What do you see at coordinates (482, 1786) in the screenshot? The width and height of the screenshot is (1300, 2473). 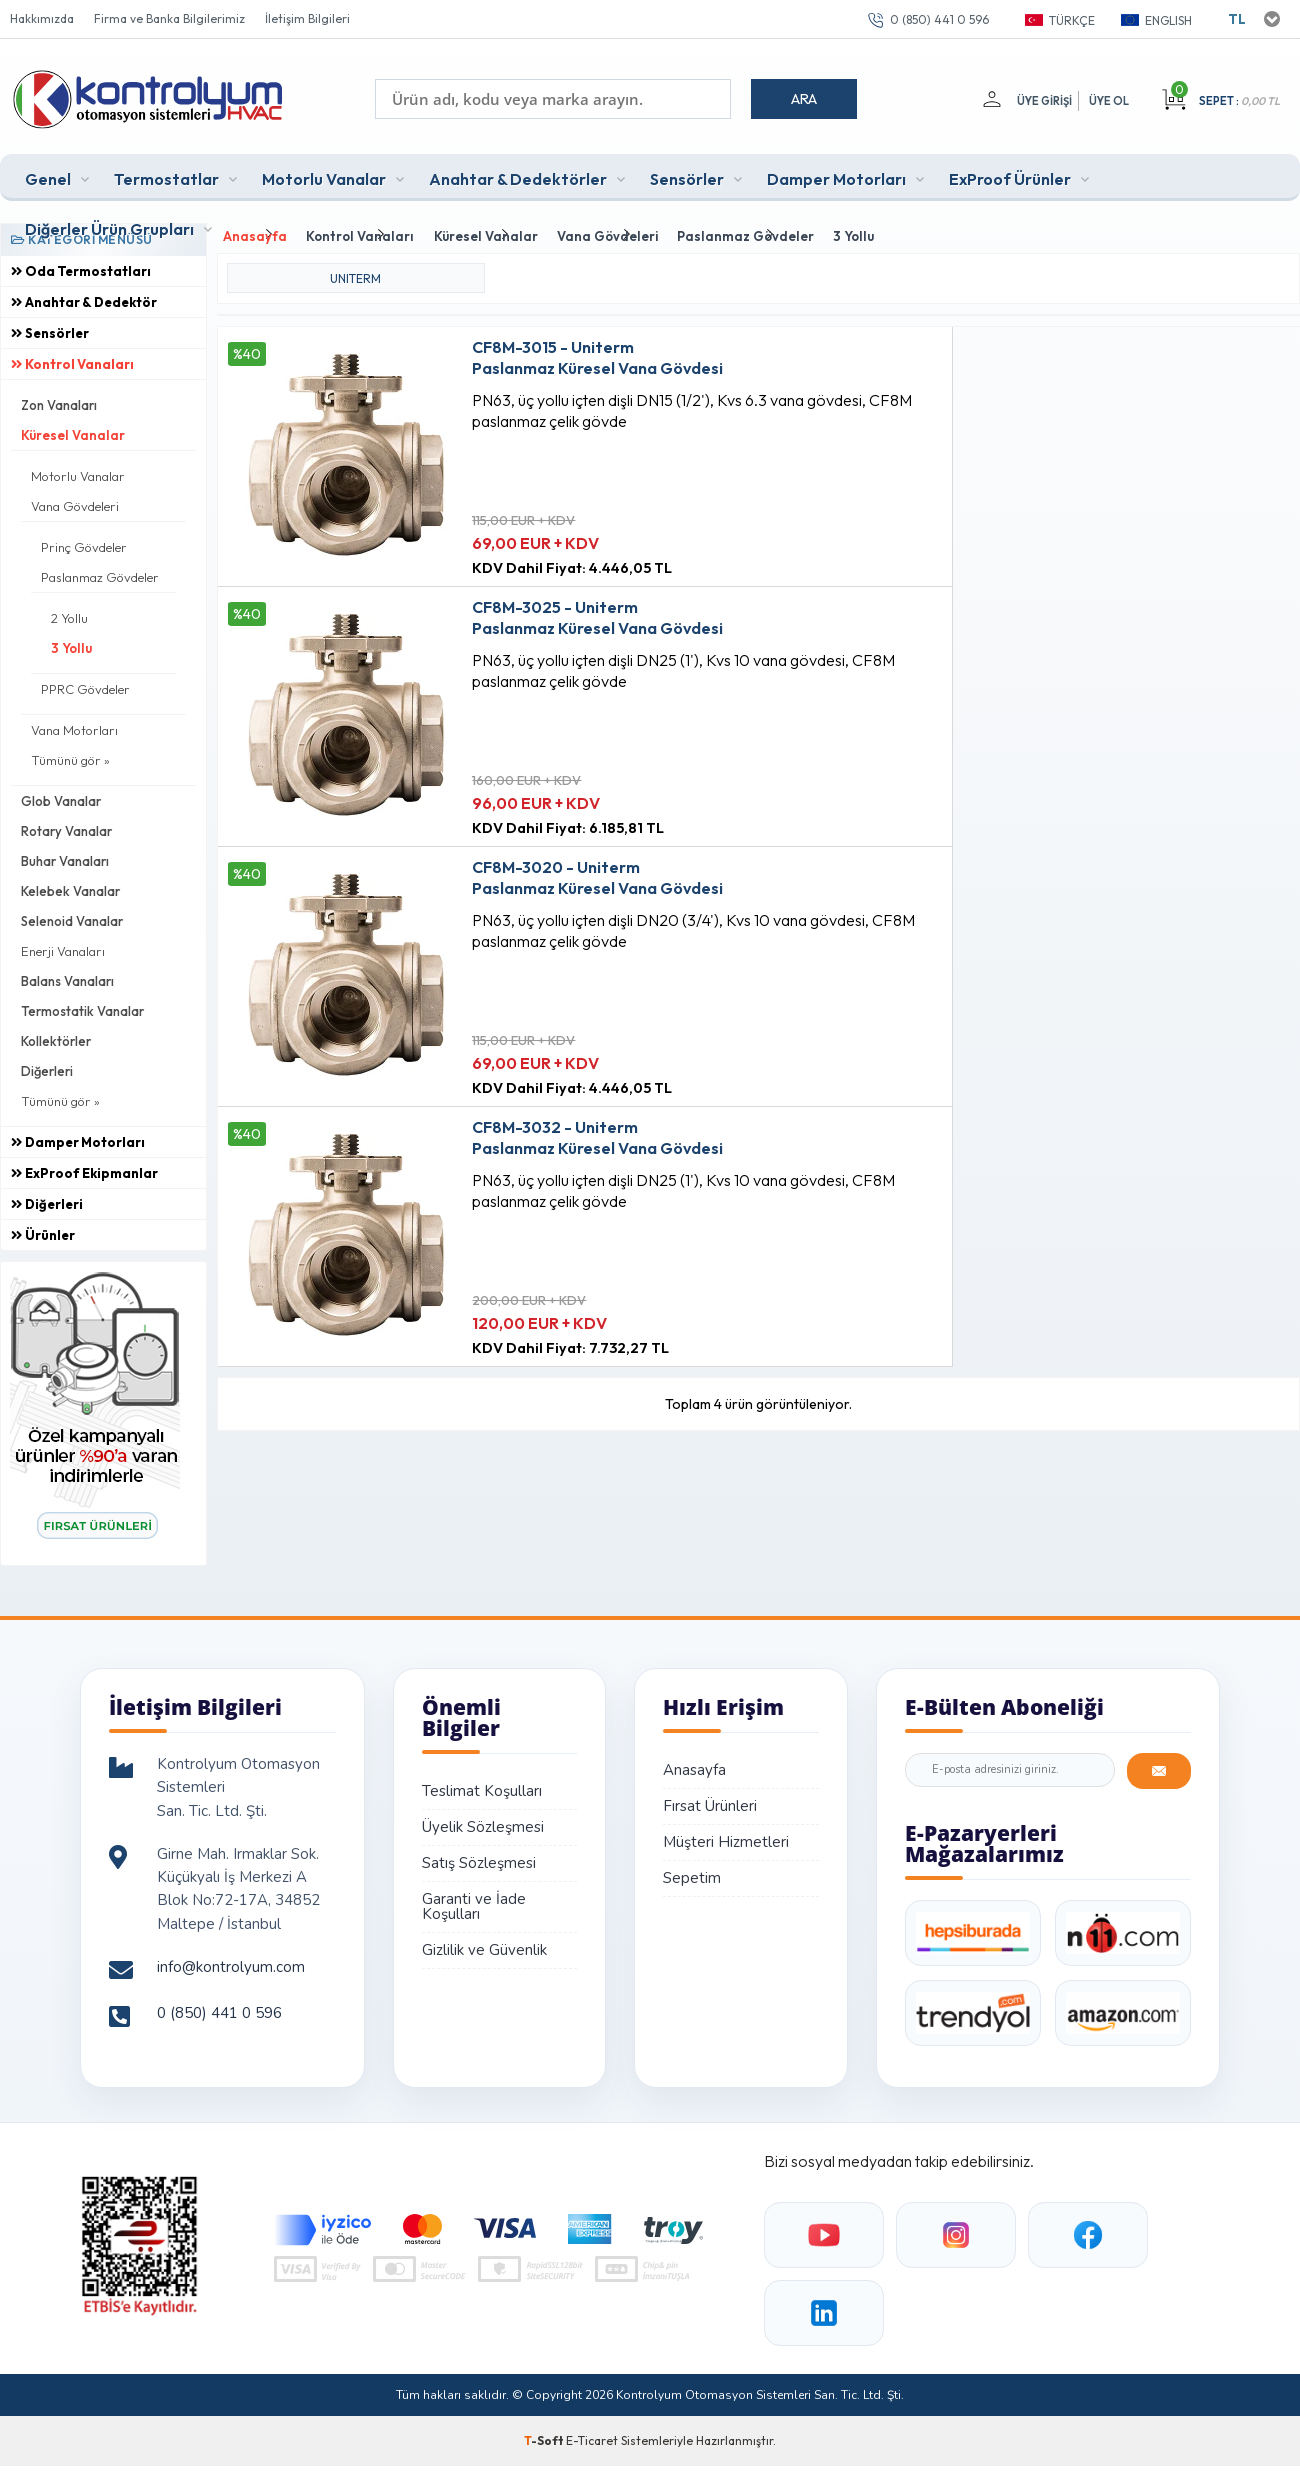 I see `Teslimat Koşulları` at bounding box center [482, 1786].